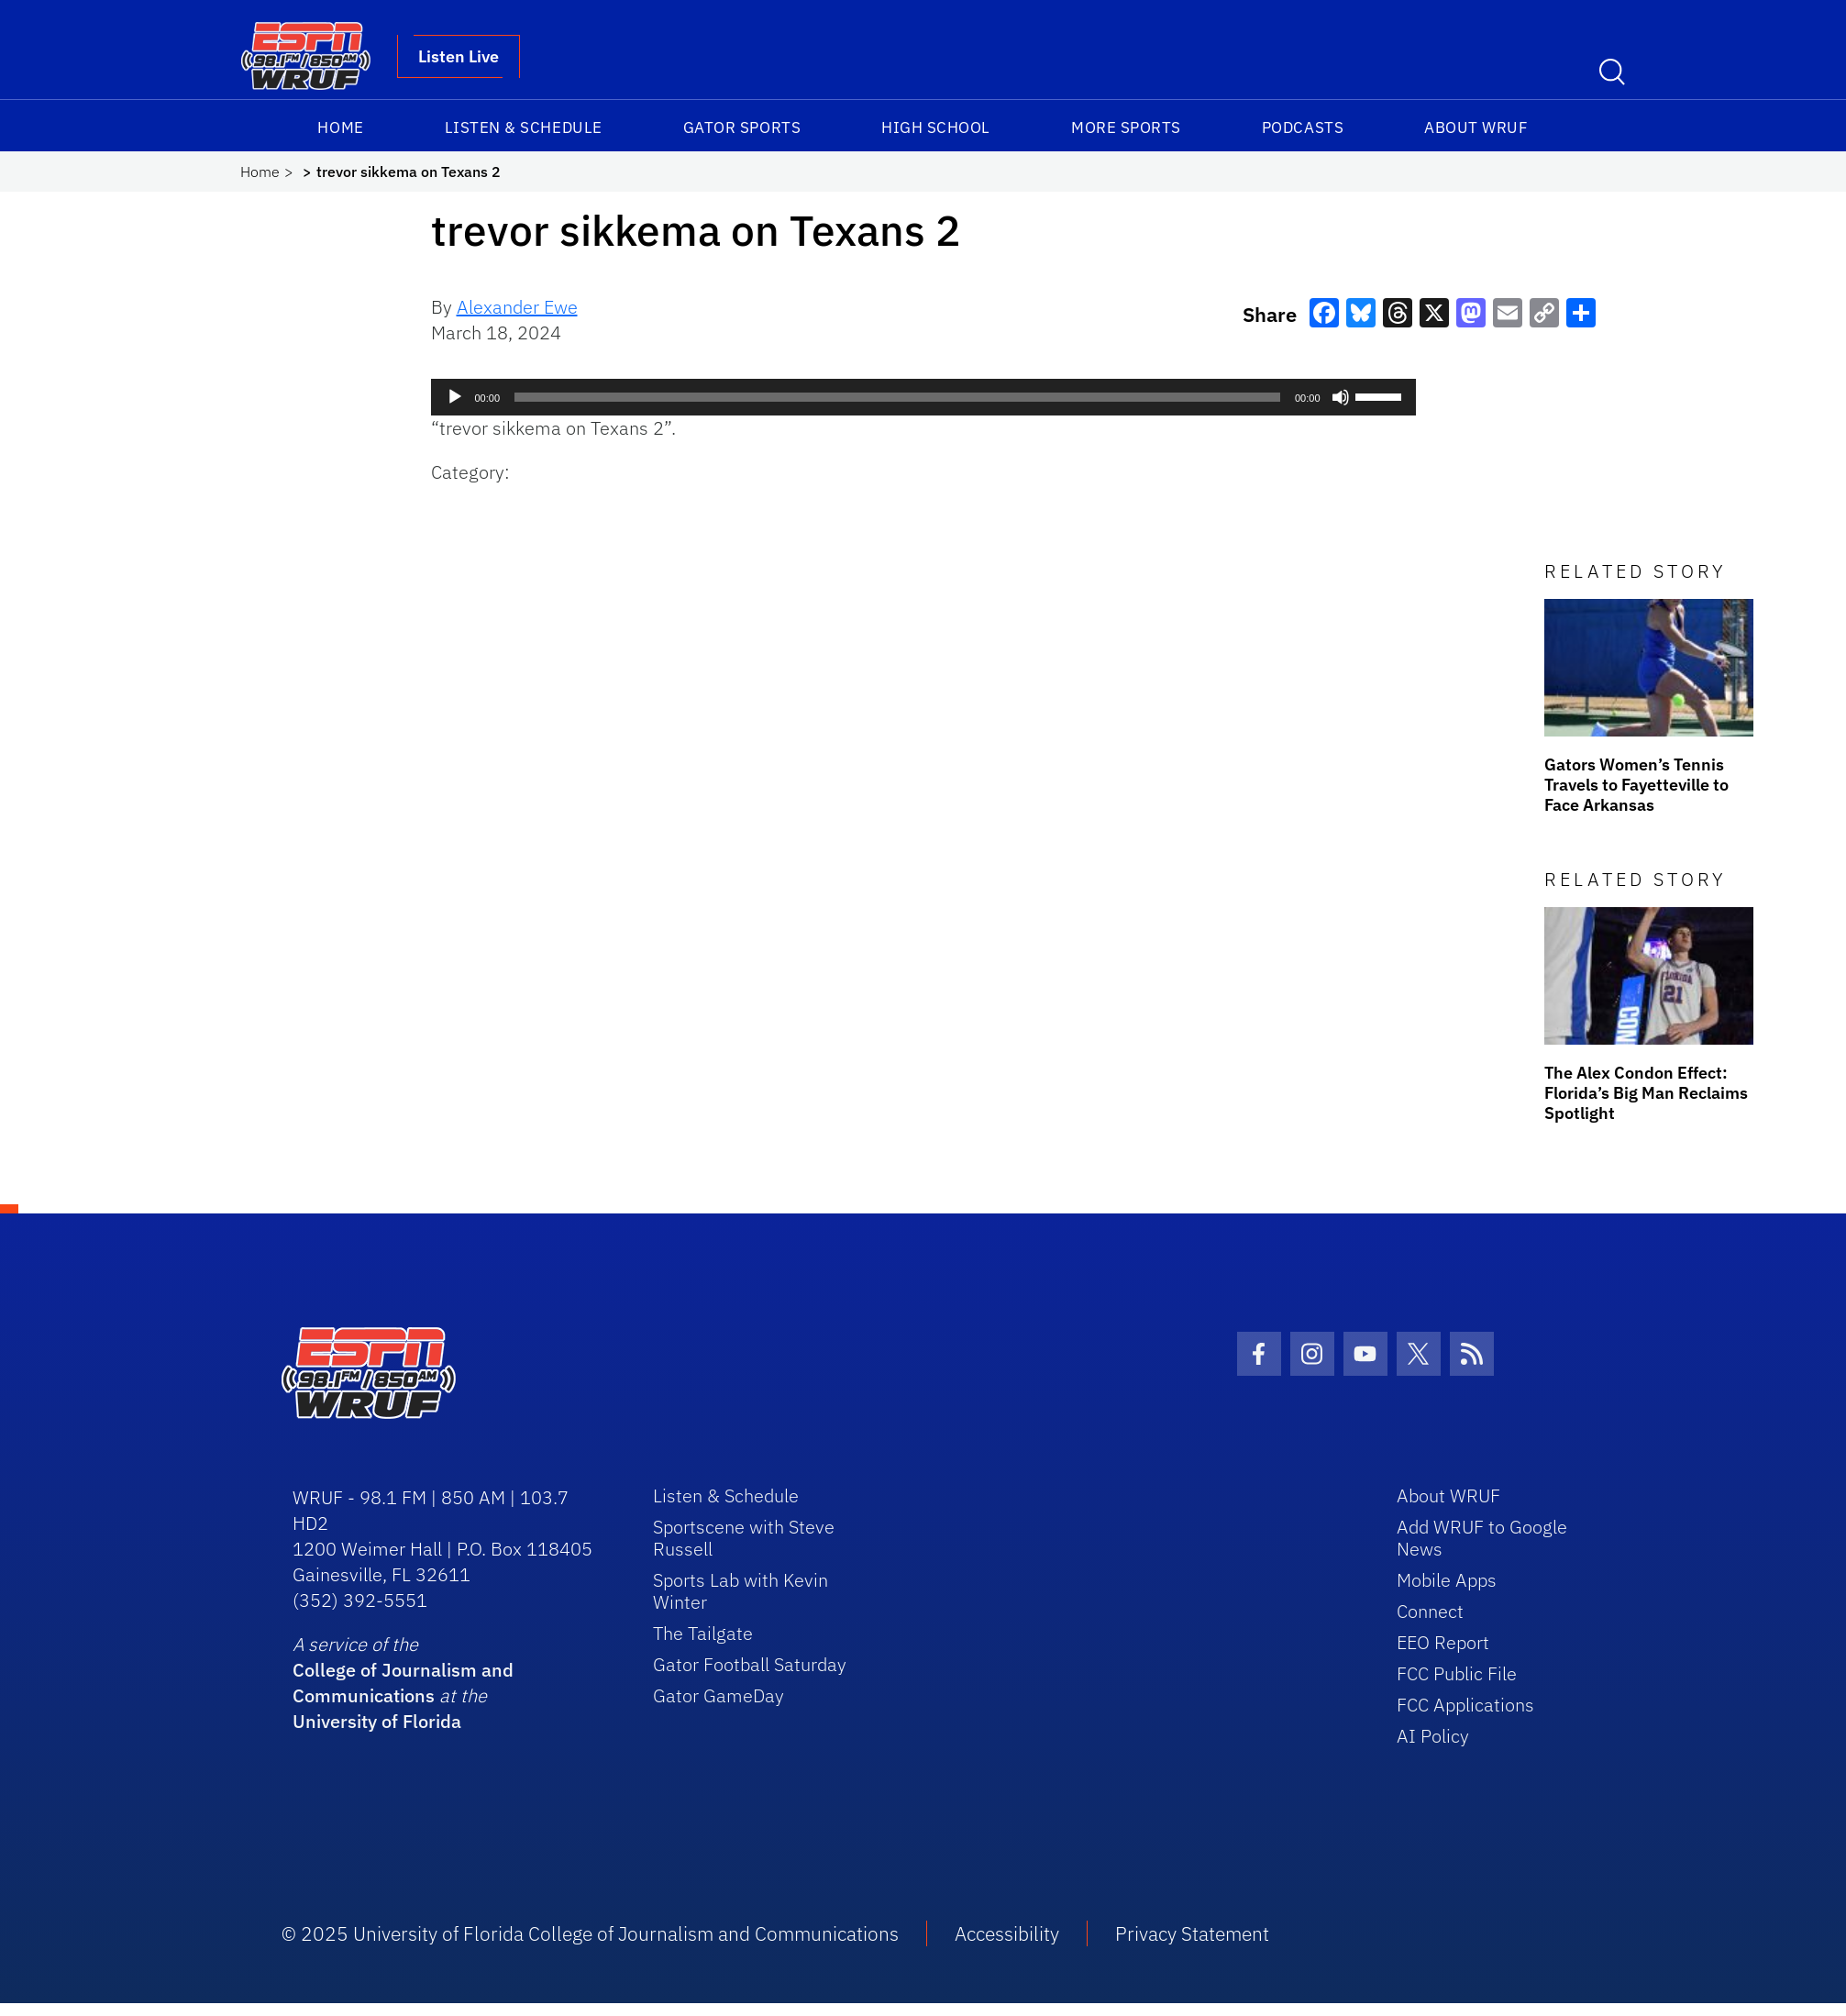 This screenshot has width=1846, height=2016. I want to click on FCC Public File, so click(1457, 1673).